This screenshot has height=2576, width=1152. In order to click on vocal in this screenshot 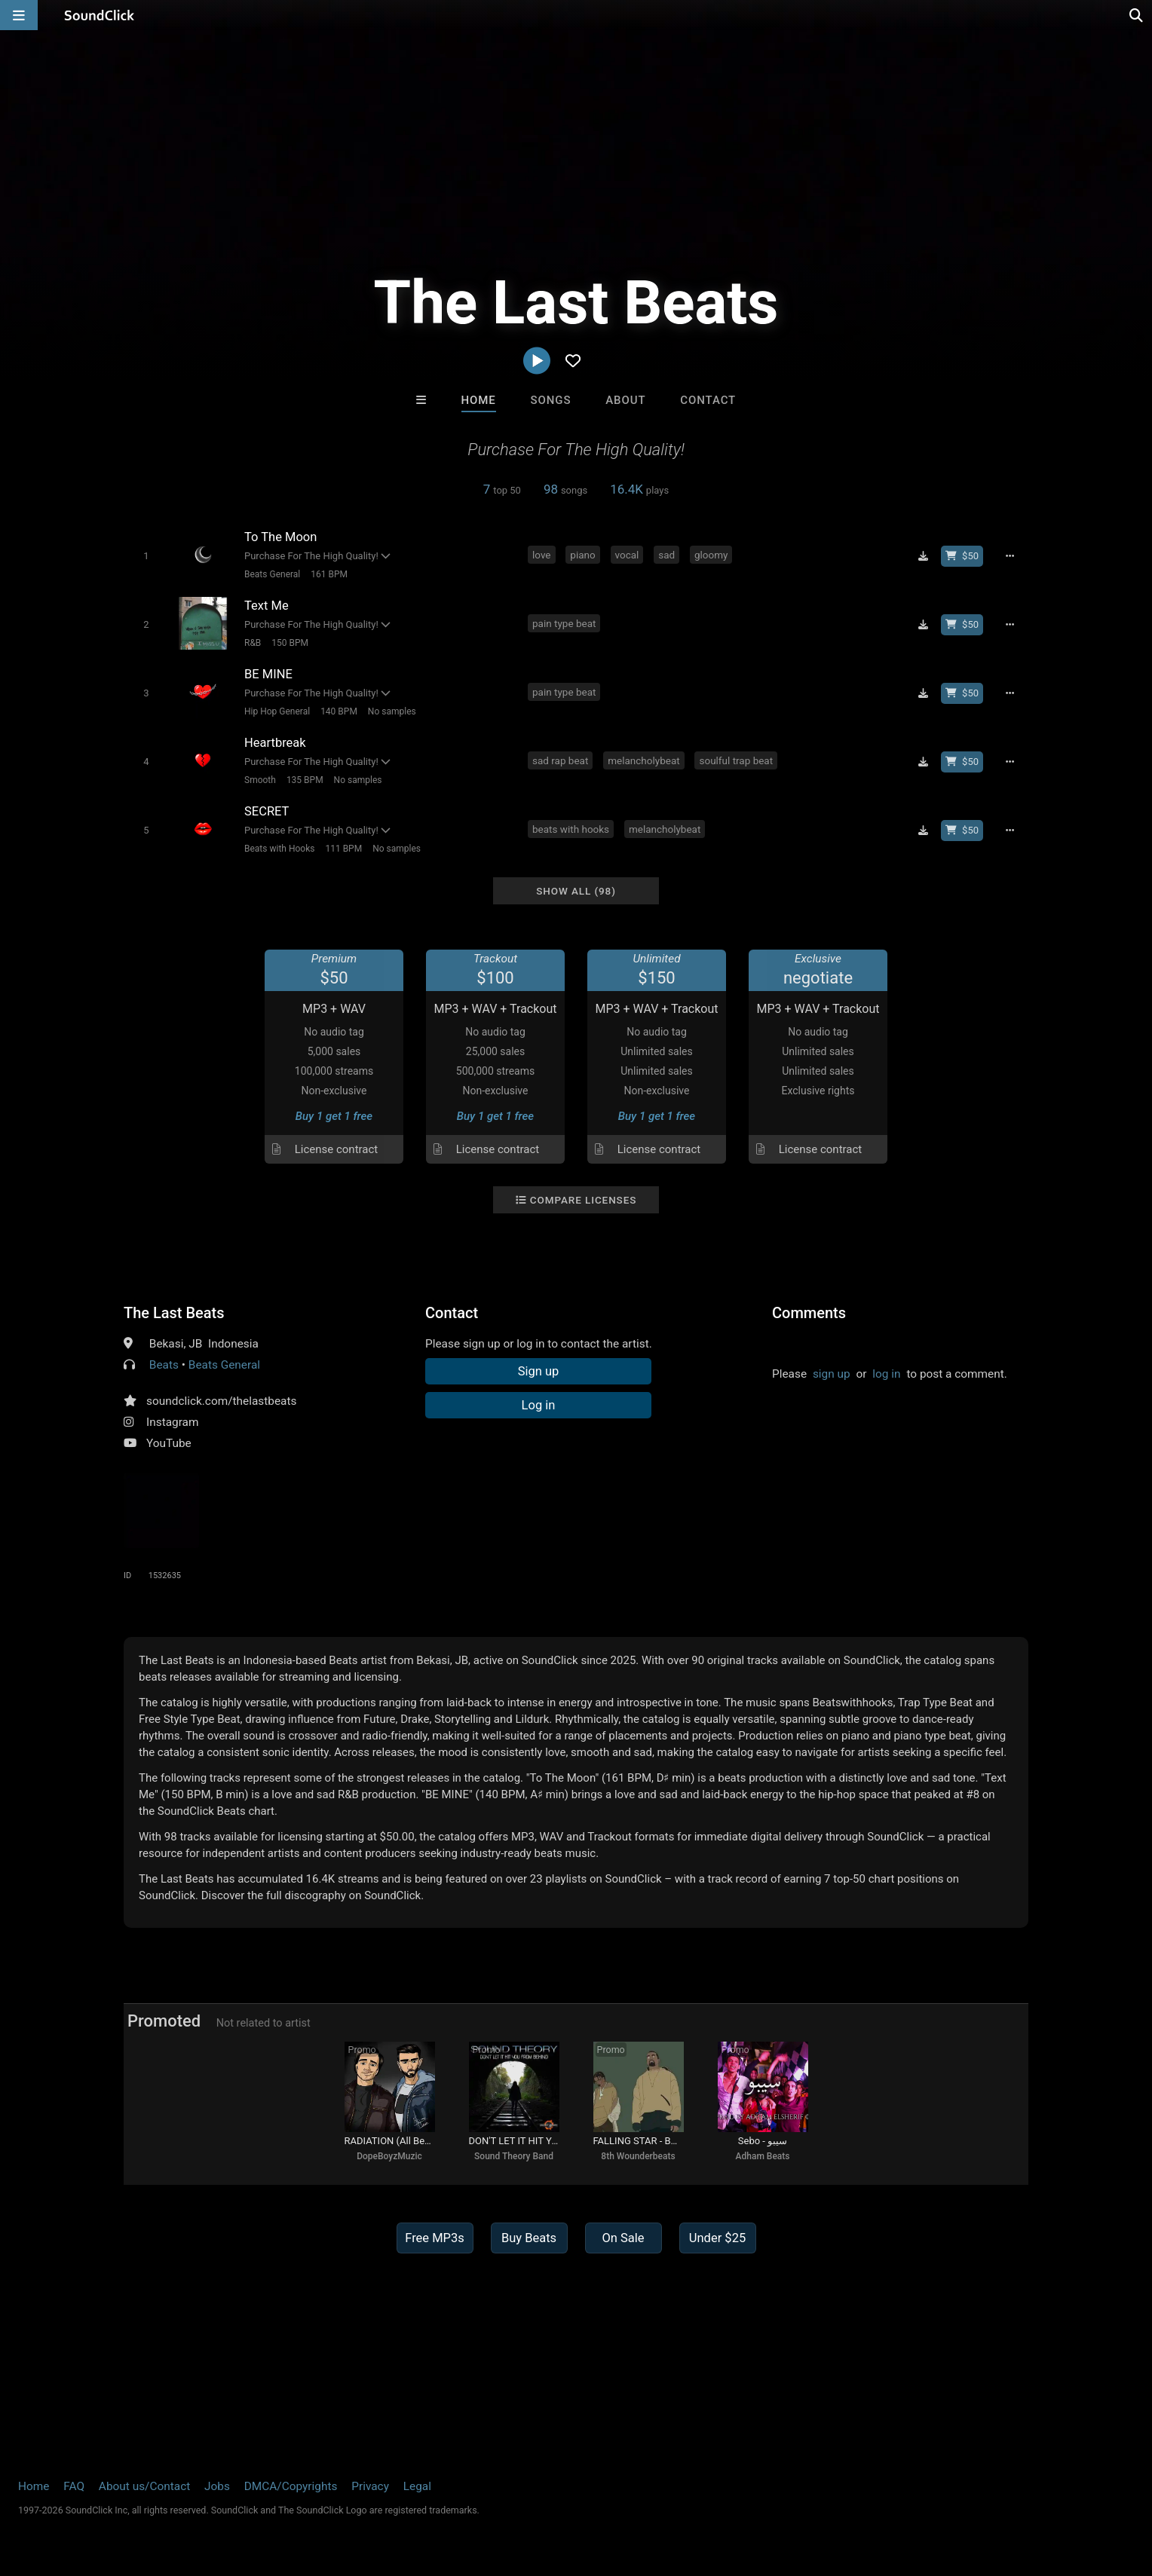, I will do `click(627, 555)`.